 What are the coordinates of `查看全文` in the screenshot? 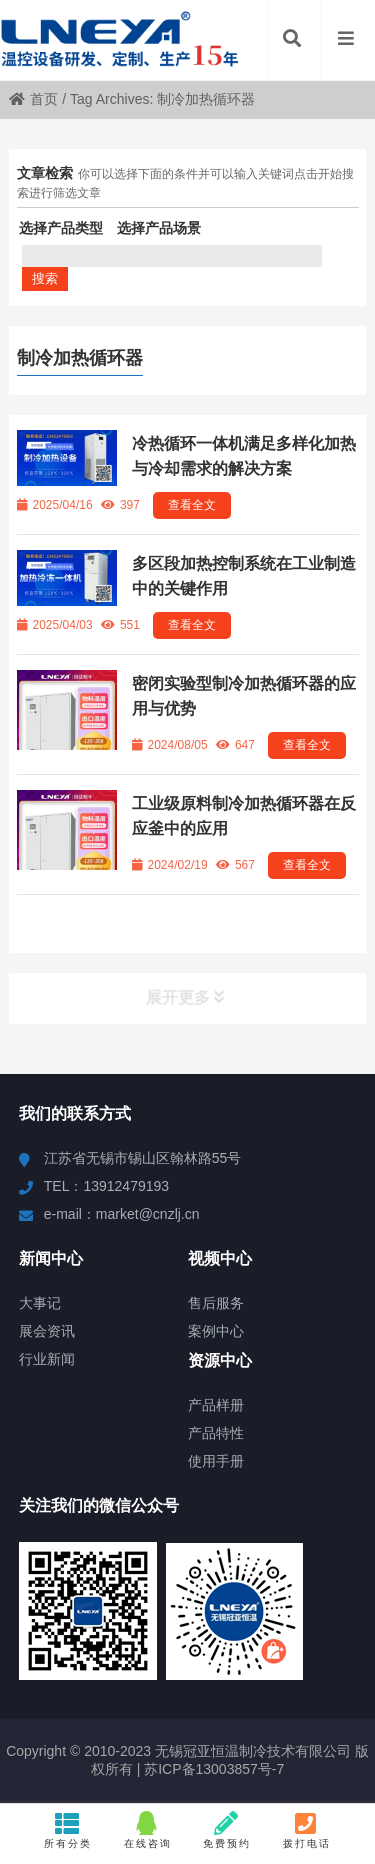 It's located at (192, 505).